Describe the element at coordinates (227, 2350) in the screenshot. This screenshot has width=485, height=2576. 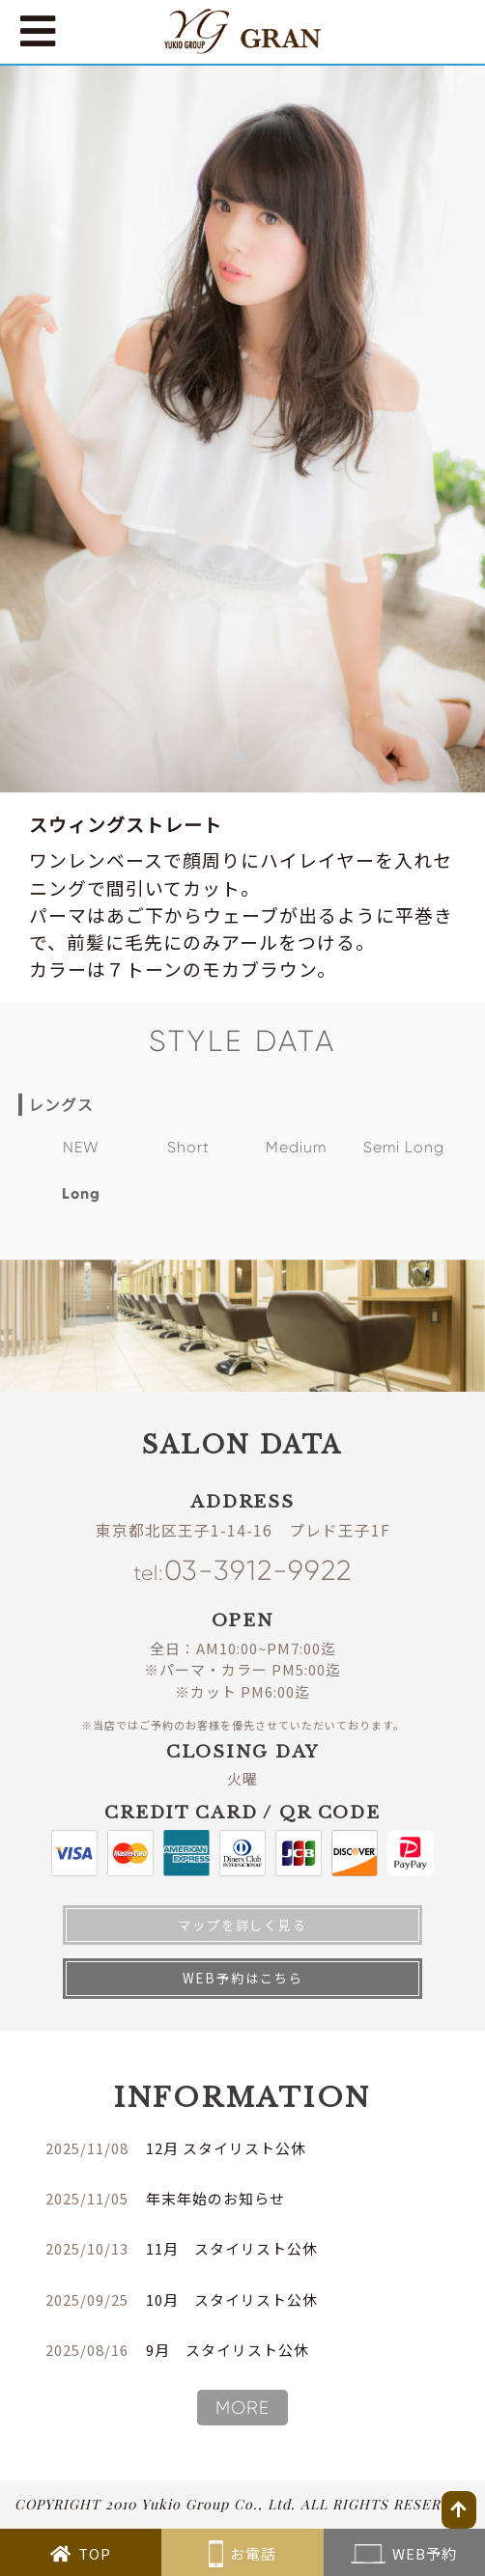
I see `9月 スタイリスト公休` at that location.